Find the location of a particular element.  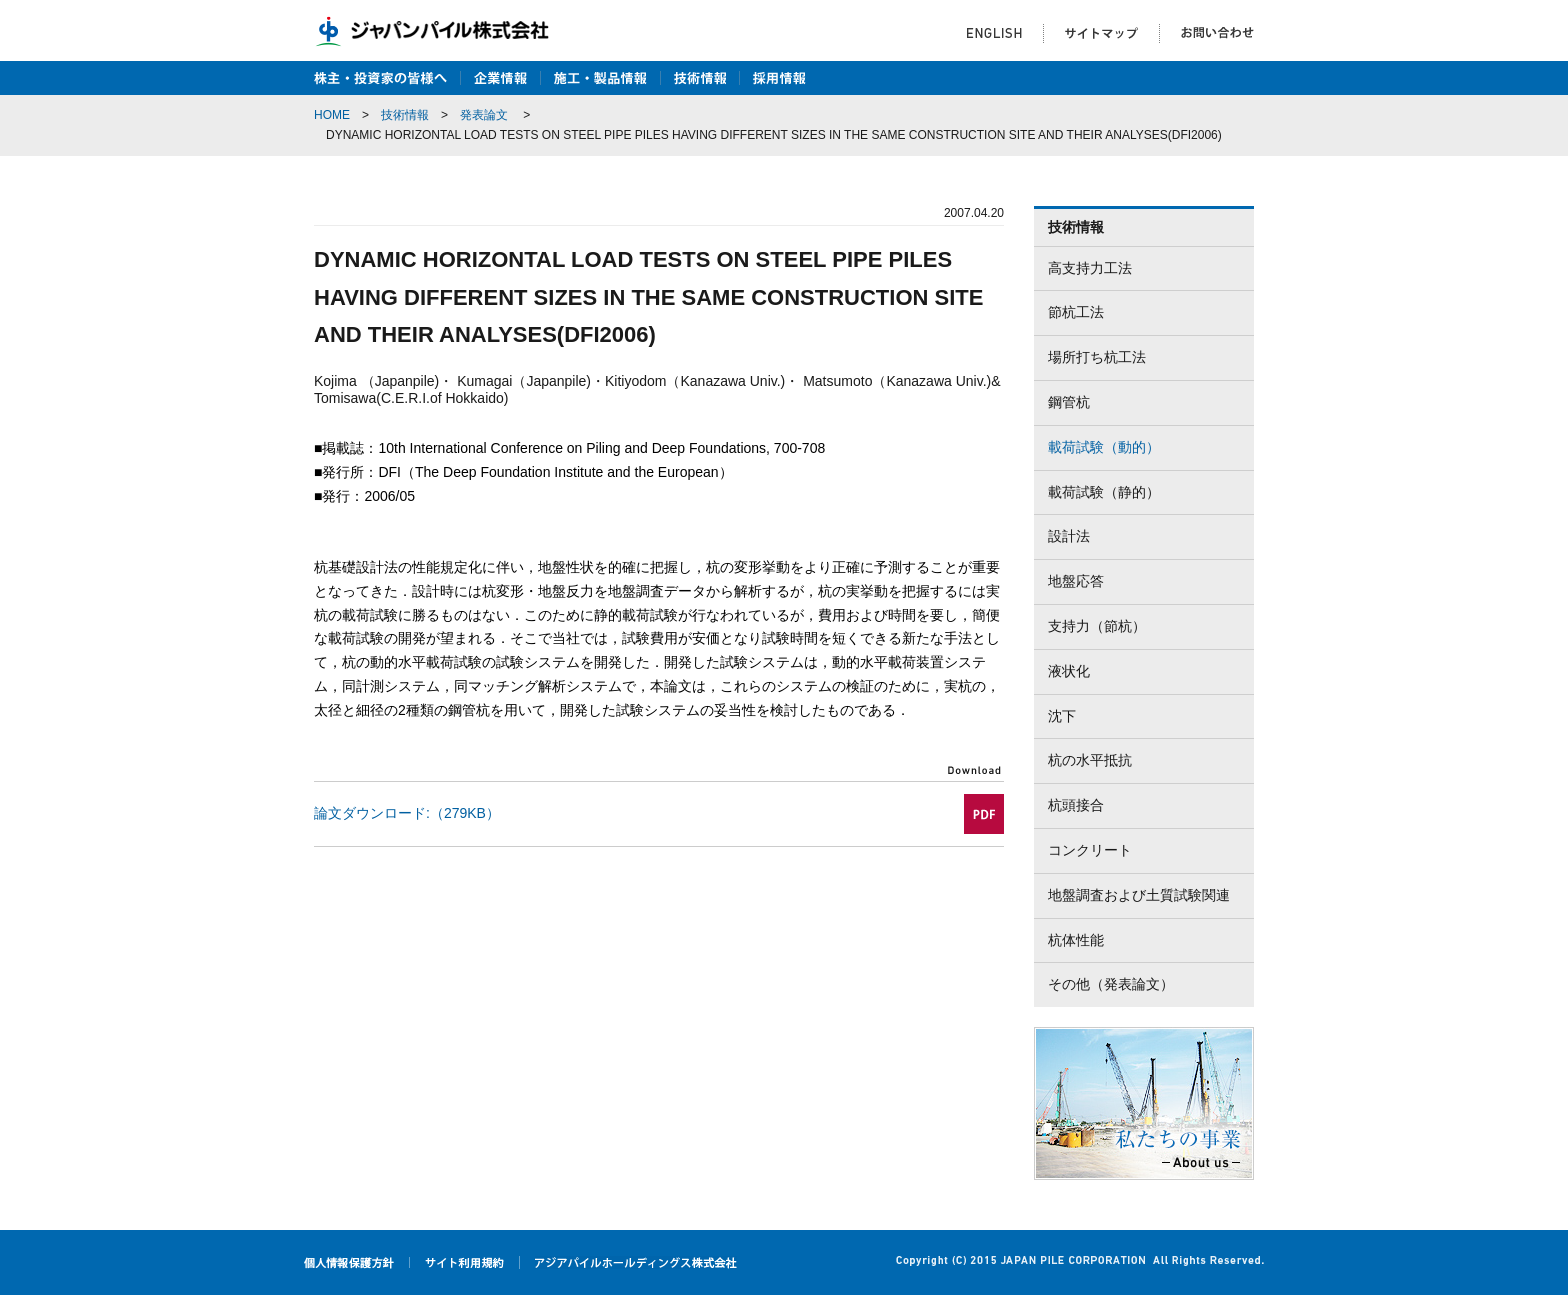

支持力（節杭） is located at coordinates (1097, 626).